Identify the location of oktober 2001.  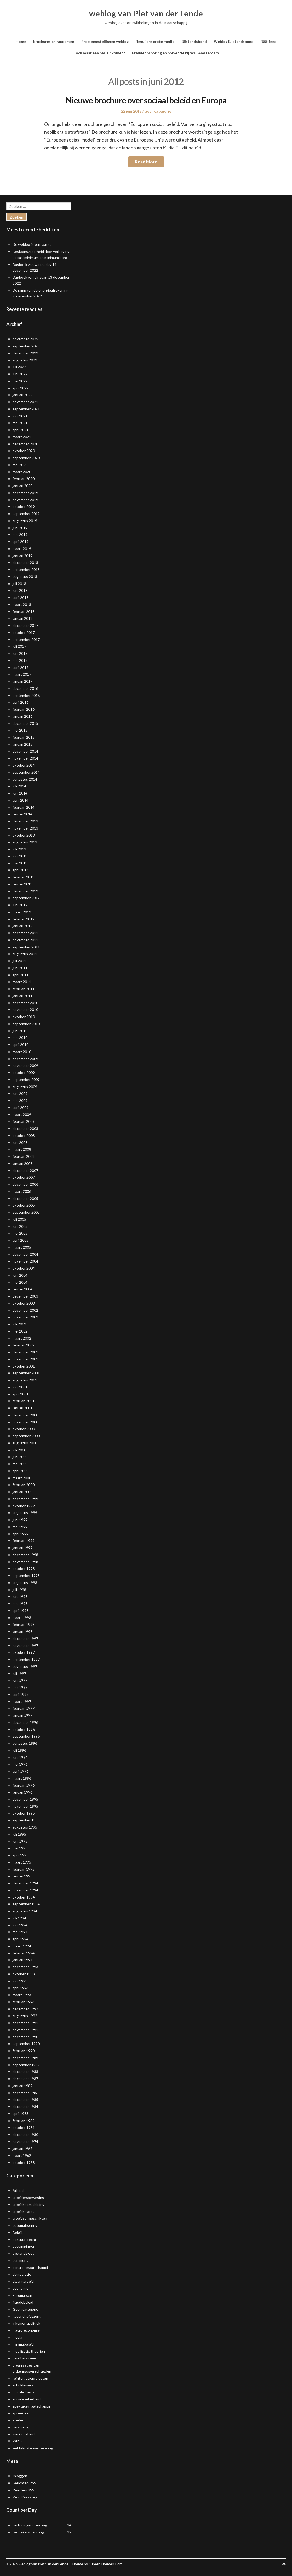
(24, 1366).